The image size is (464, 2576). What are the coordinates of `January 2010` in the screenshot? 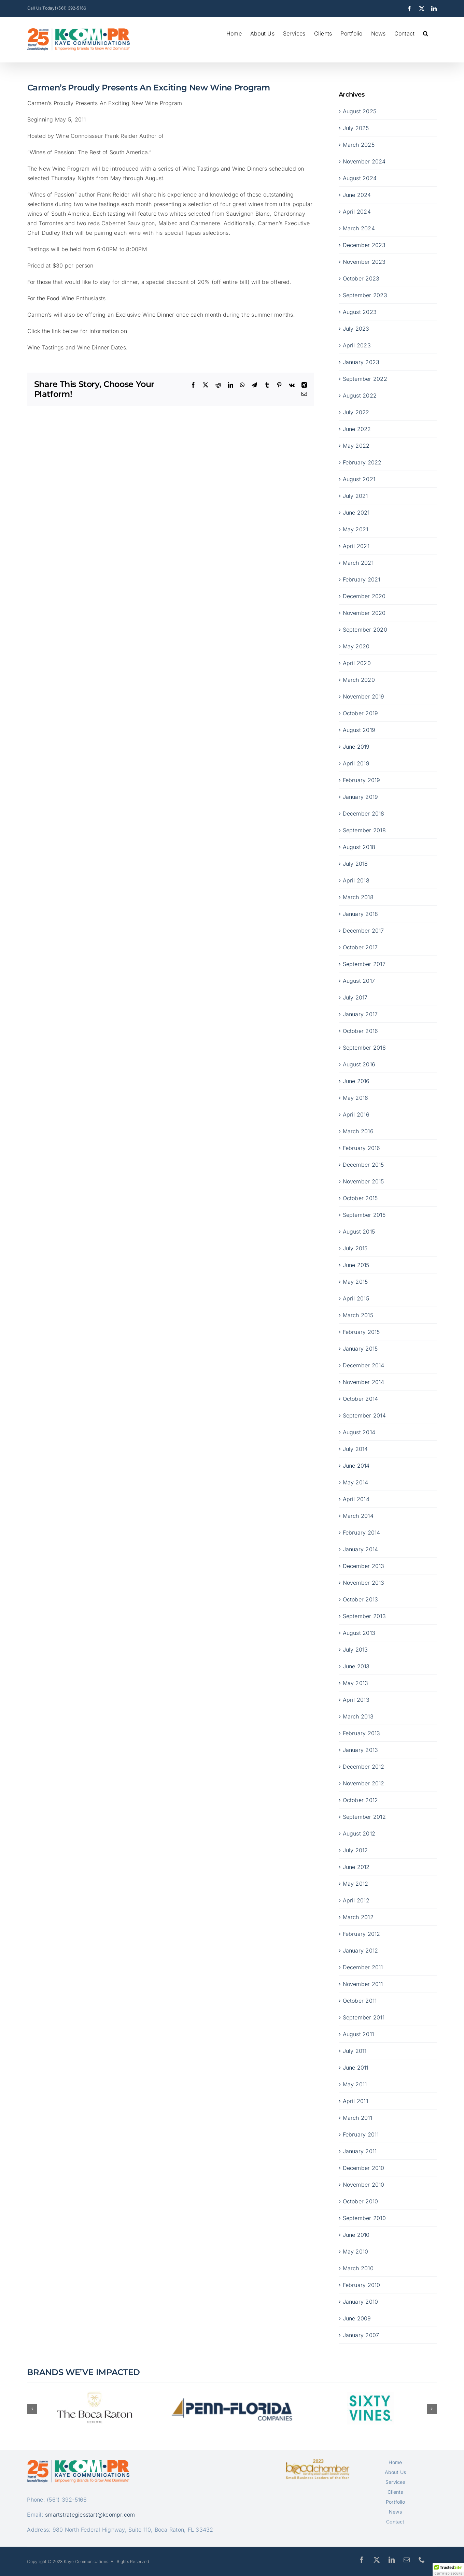 It's located at (360, 2301).